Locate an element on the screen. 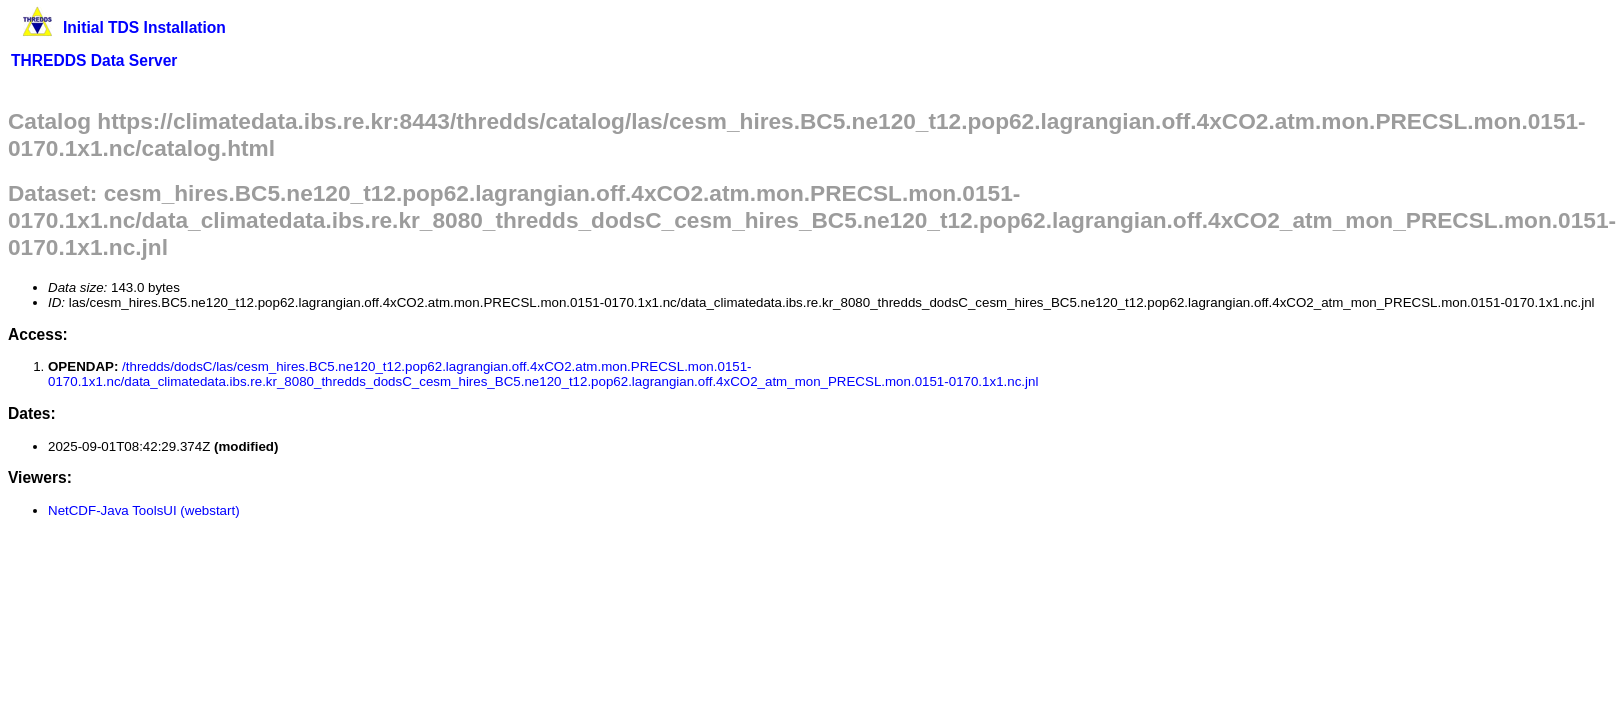  THREDDS Data Server is located at coordinates (94, 60).